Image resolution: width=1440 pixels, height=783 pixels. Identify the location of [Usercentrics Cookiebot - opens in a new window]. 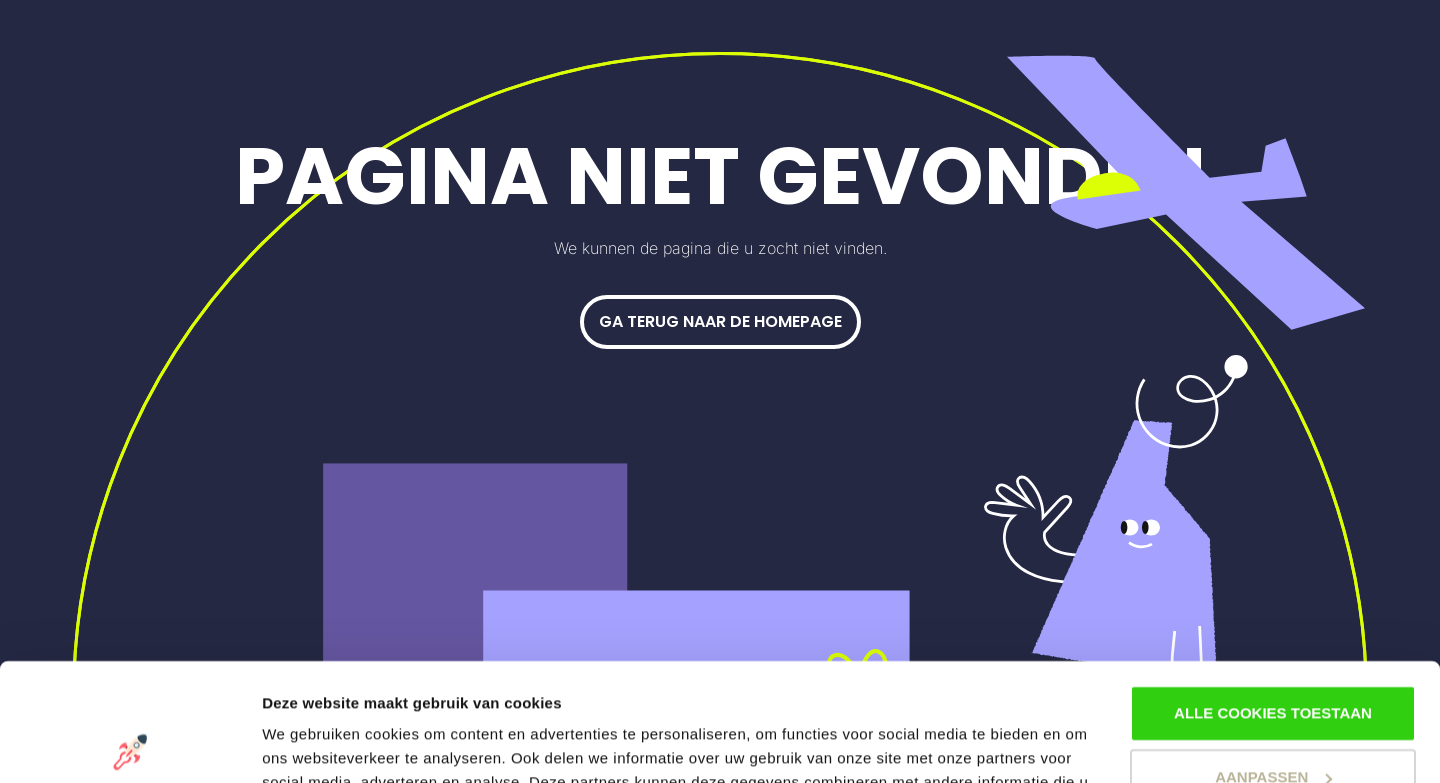
(129, 744).